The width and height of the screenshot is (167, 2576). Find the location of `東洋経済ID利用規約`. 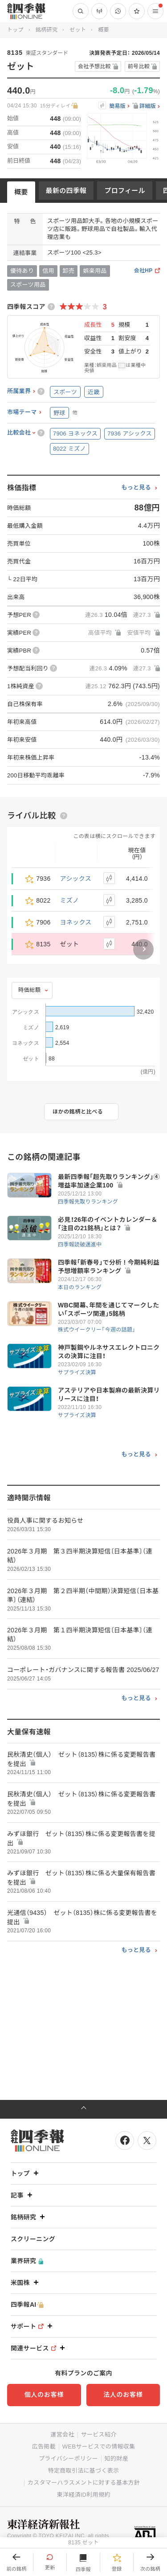

東洋経済ID利用規約 is located at coordinates (83, 2494).